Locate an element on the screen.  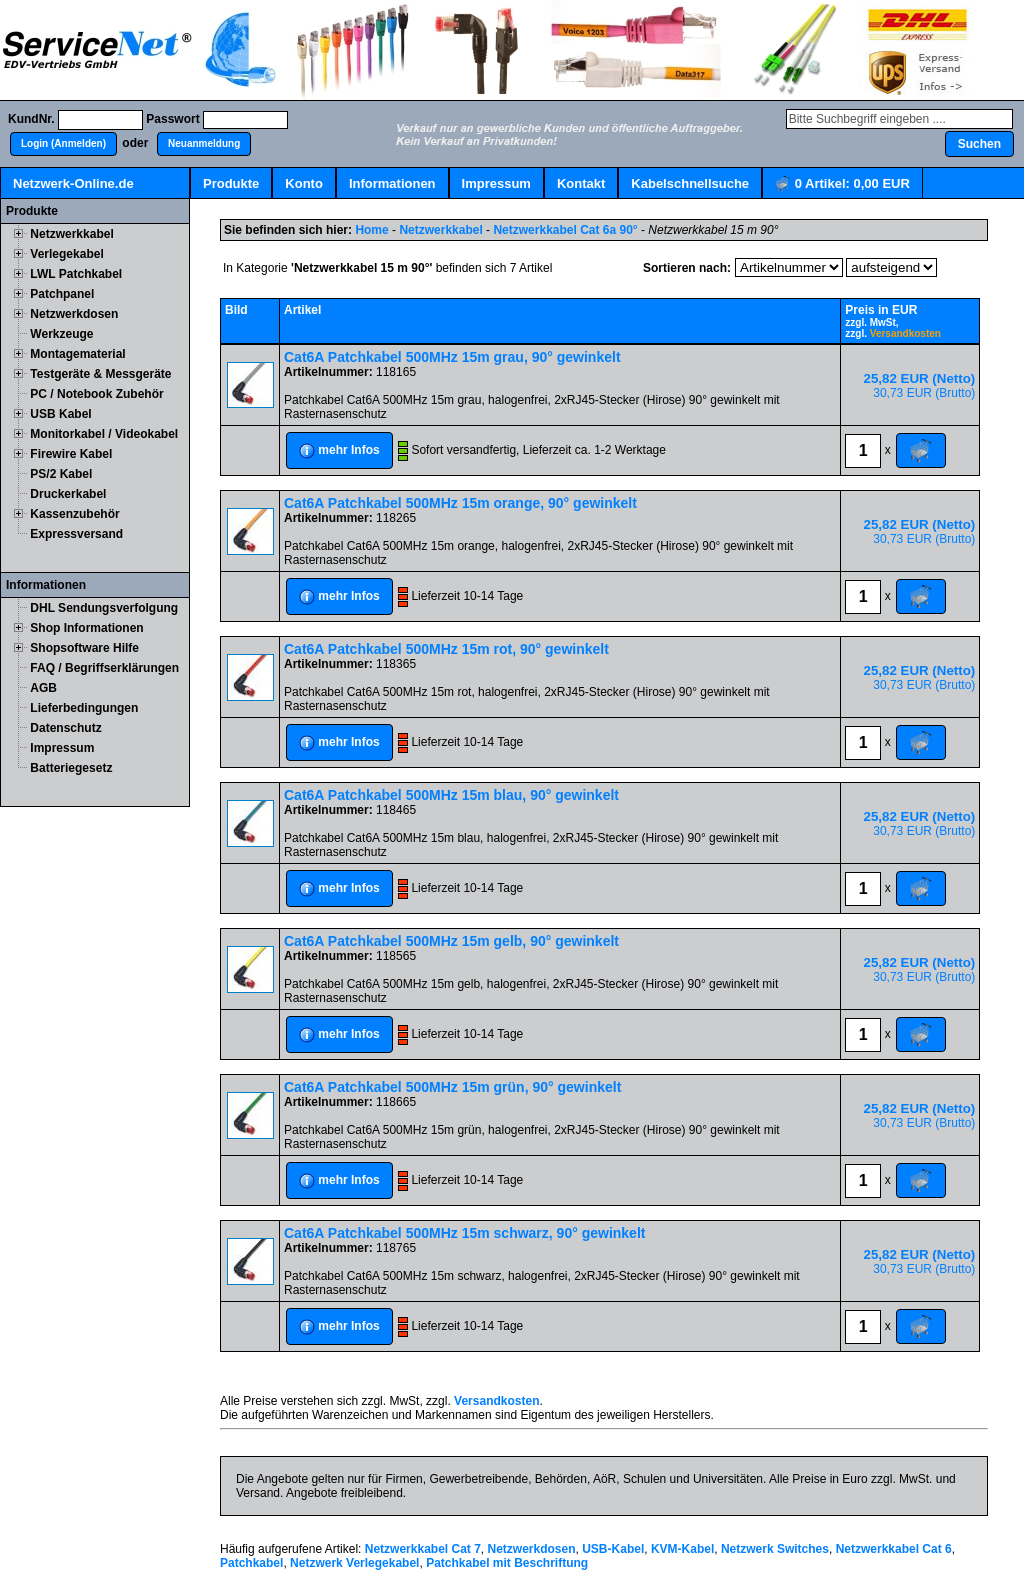
PS/2 Kabel is located at coordinates (61, 474).